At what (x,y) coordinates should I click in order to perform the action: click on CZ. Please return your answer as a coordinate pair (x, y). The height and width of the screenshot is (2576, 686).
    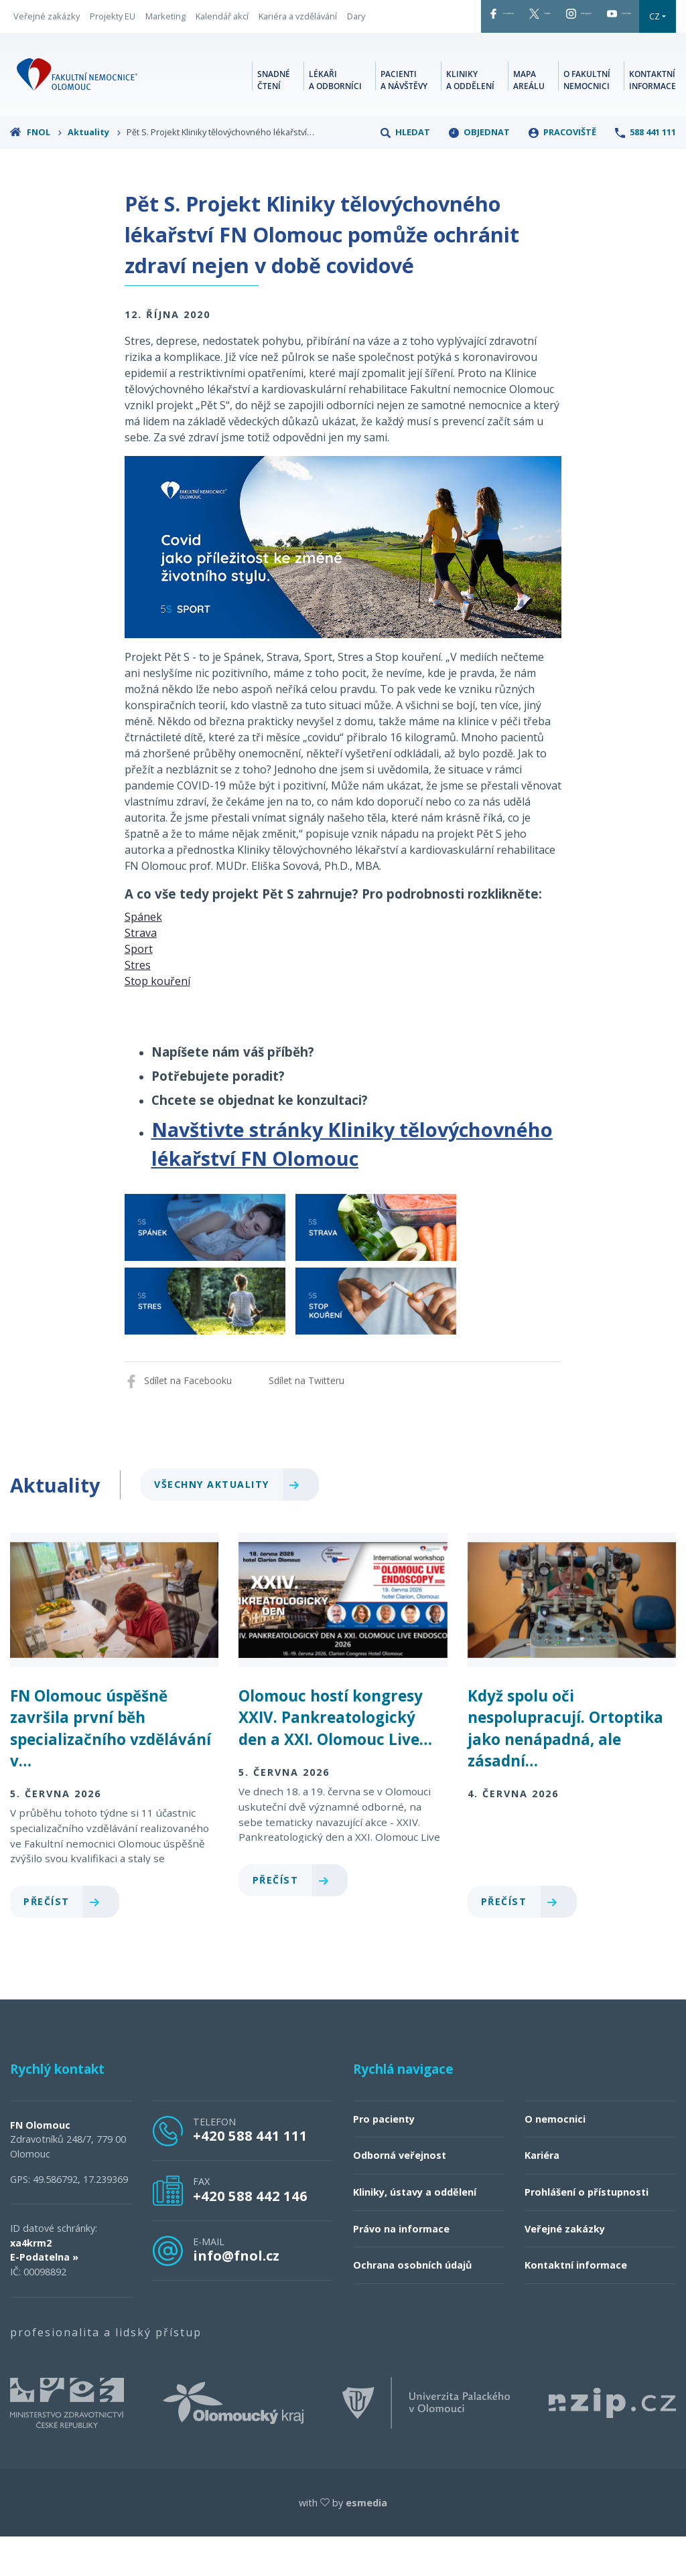
    Looking at the image, I should click on (375, 56).